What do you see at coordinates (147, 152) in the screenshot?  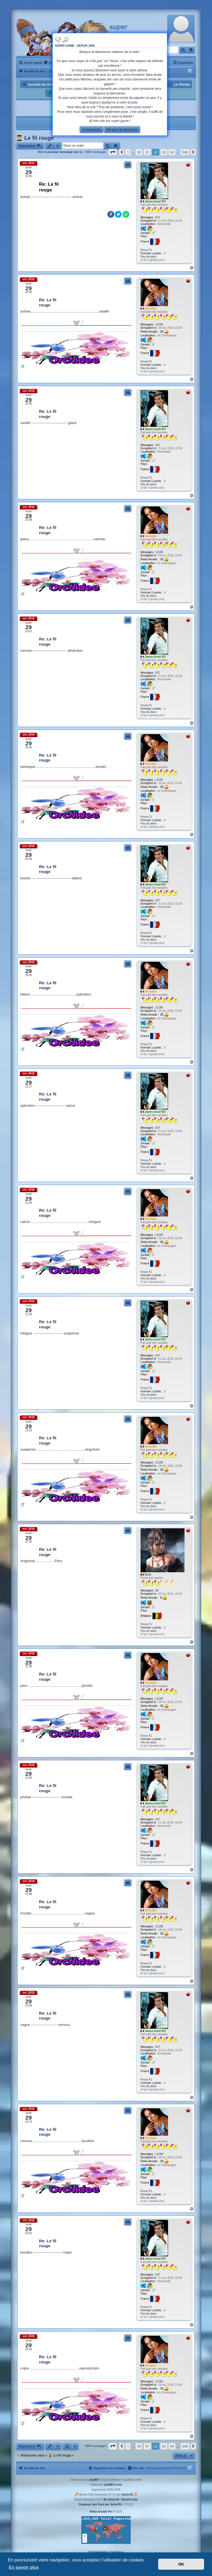 I see `31 [button]` at bounding box center [147, 152].